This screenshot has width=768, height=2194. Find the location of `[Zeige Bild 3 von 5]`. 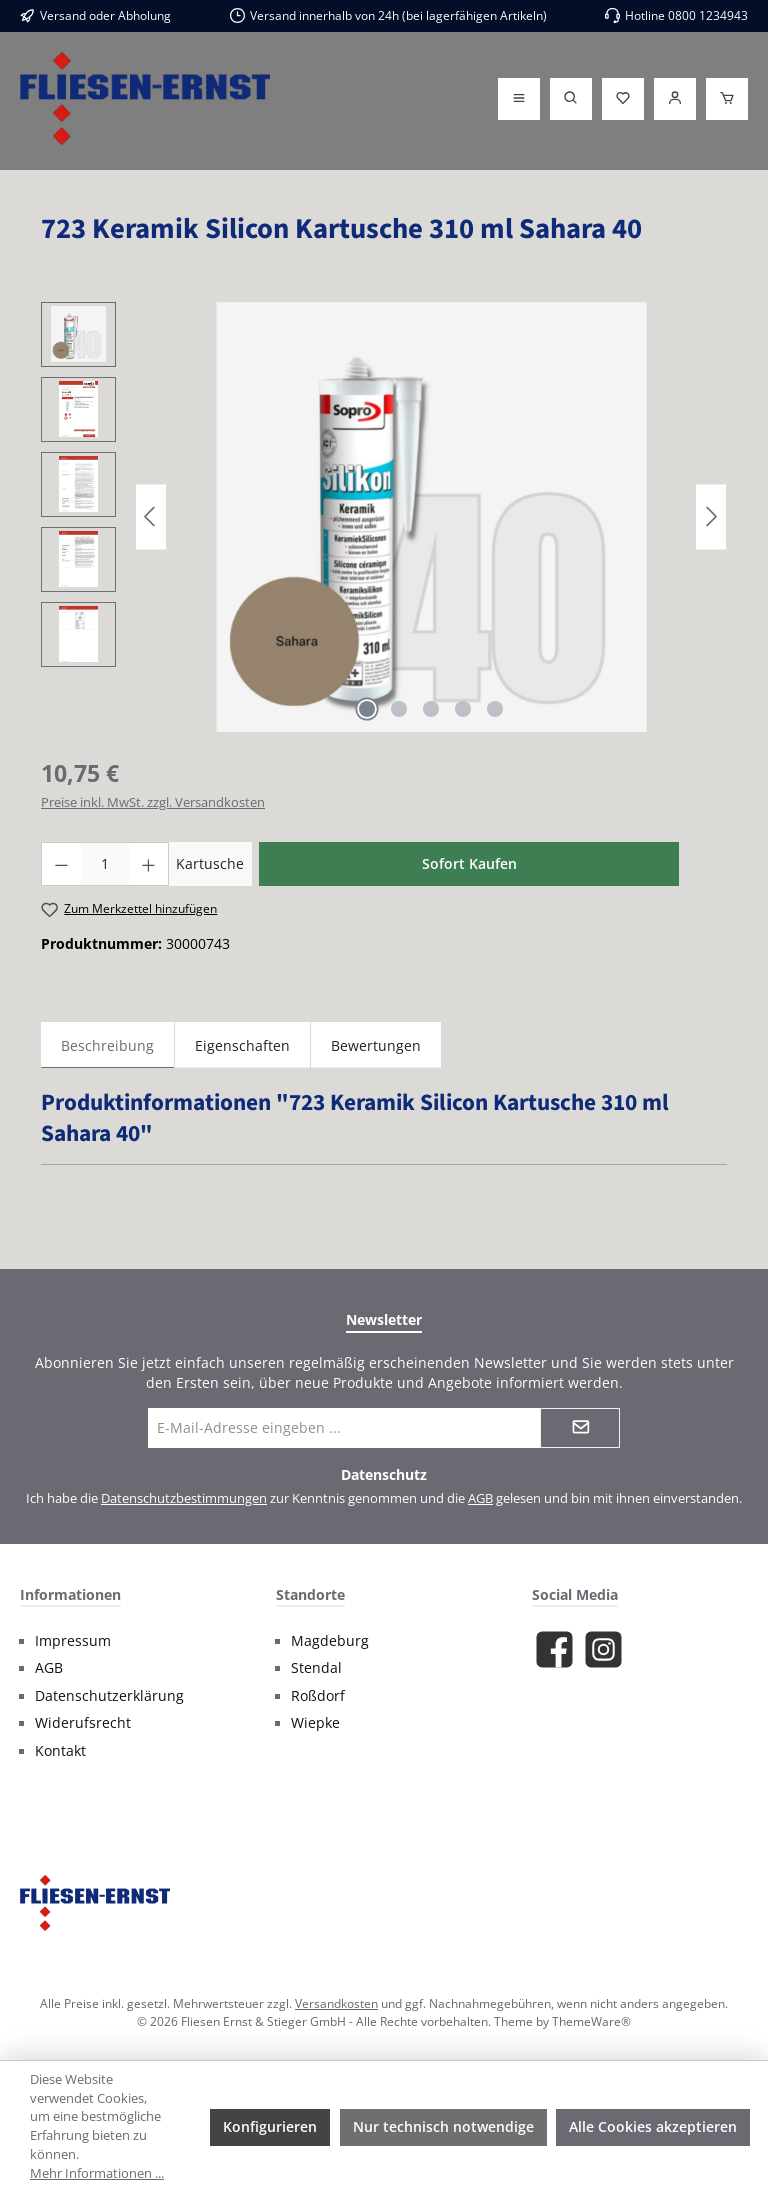

[Zeige Bild 3 von 5] is located at coordinates (431, 709).